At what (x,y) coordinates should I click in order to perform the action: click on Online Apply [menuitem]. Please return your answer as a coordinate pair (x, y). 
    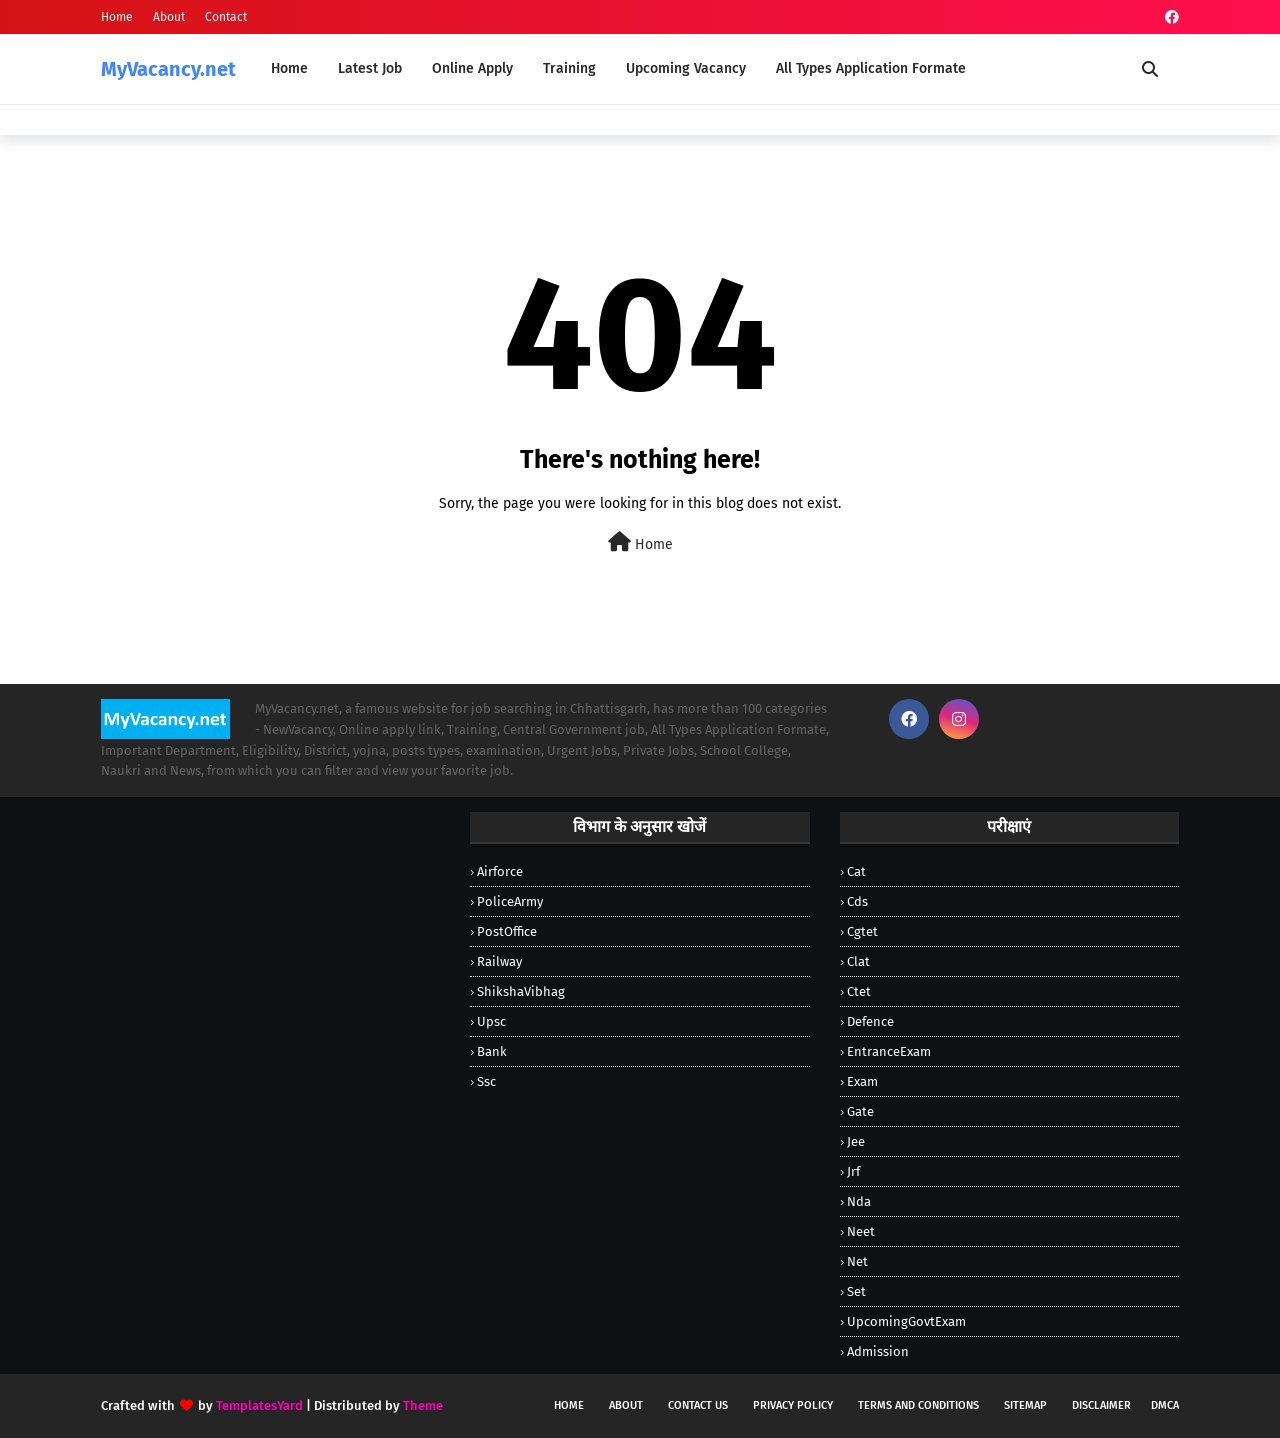
    Looking at the image, I should click on (472, 68).